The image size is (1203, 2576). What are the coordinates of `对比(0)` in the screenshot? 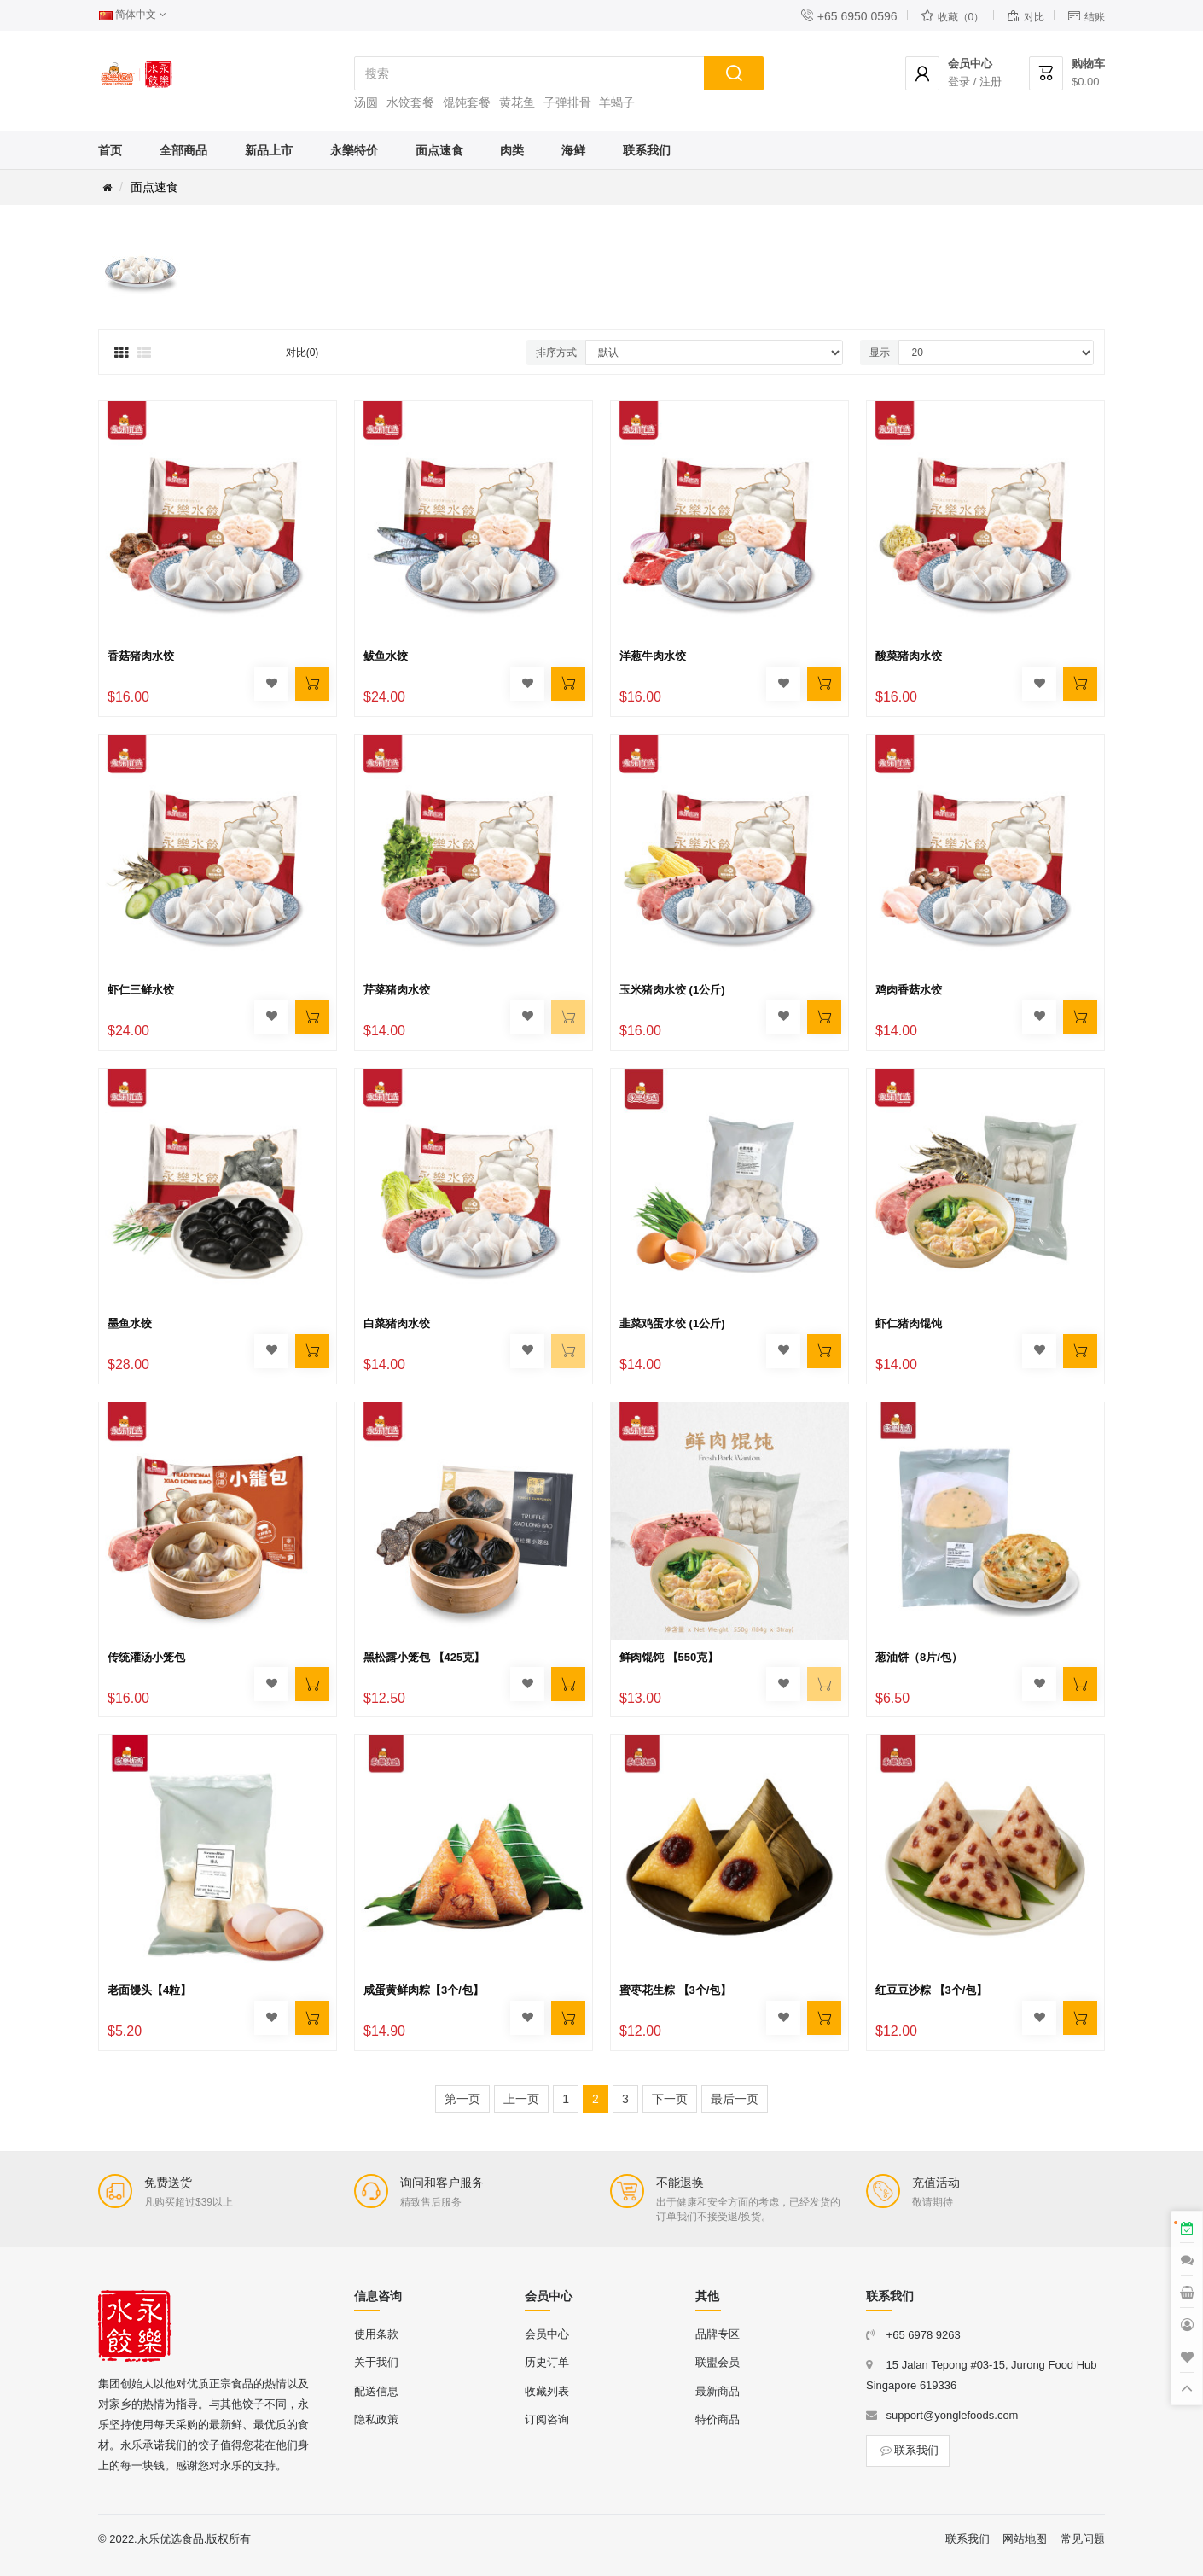 It's located at (302, 352).